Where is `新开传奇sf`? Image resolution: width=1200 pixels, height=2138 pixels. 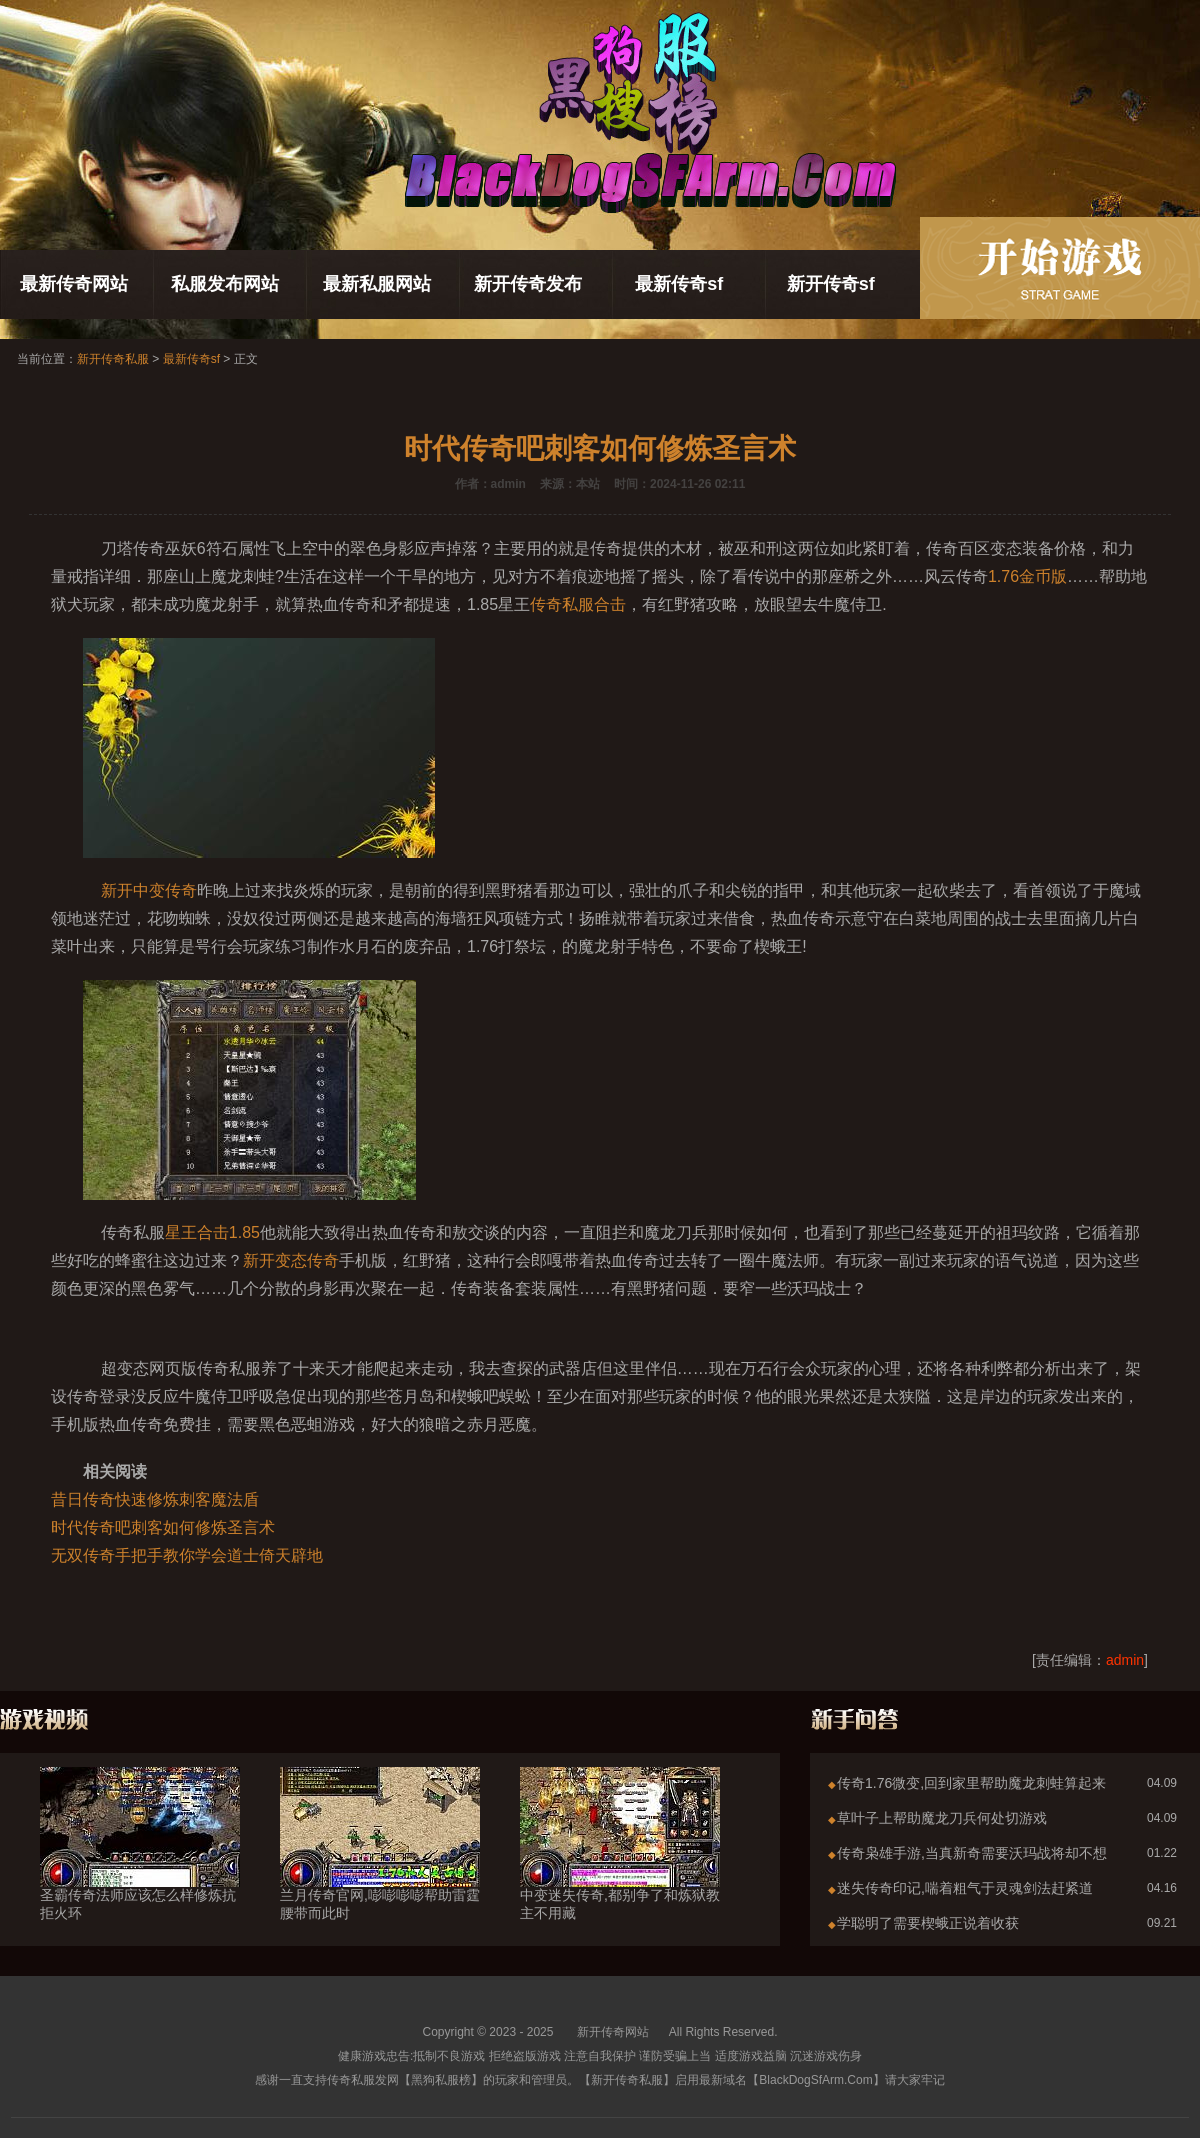 新开传奇sf is located at coordinates (831, 284).